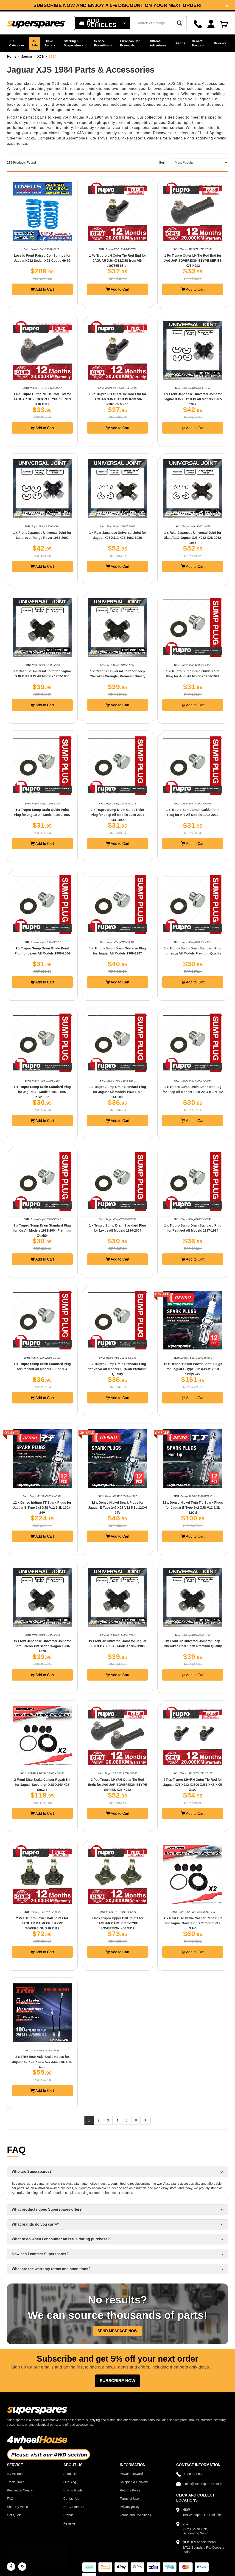  Describe the element at coordinates (103, 43) in the screenshot. I see `Service Essentials` at that location.